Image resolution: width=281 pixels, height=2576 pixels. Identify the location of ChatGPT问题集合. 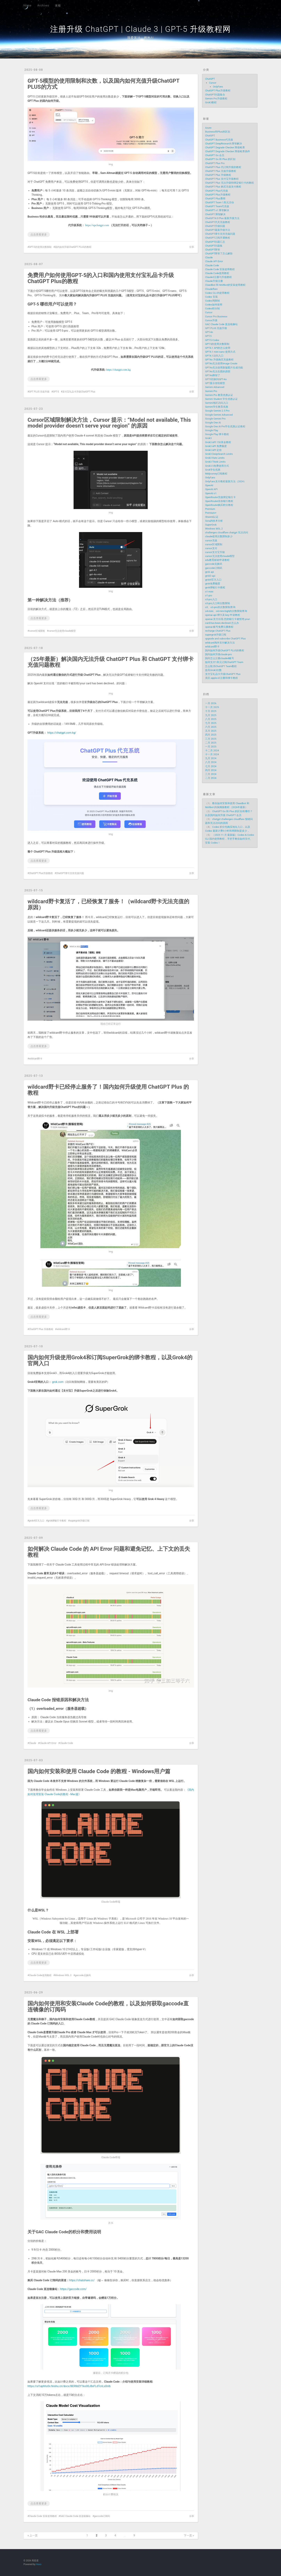
(215, 94).